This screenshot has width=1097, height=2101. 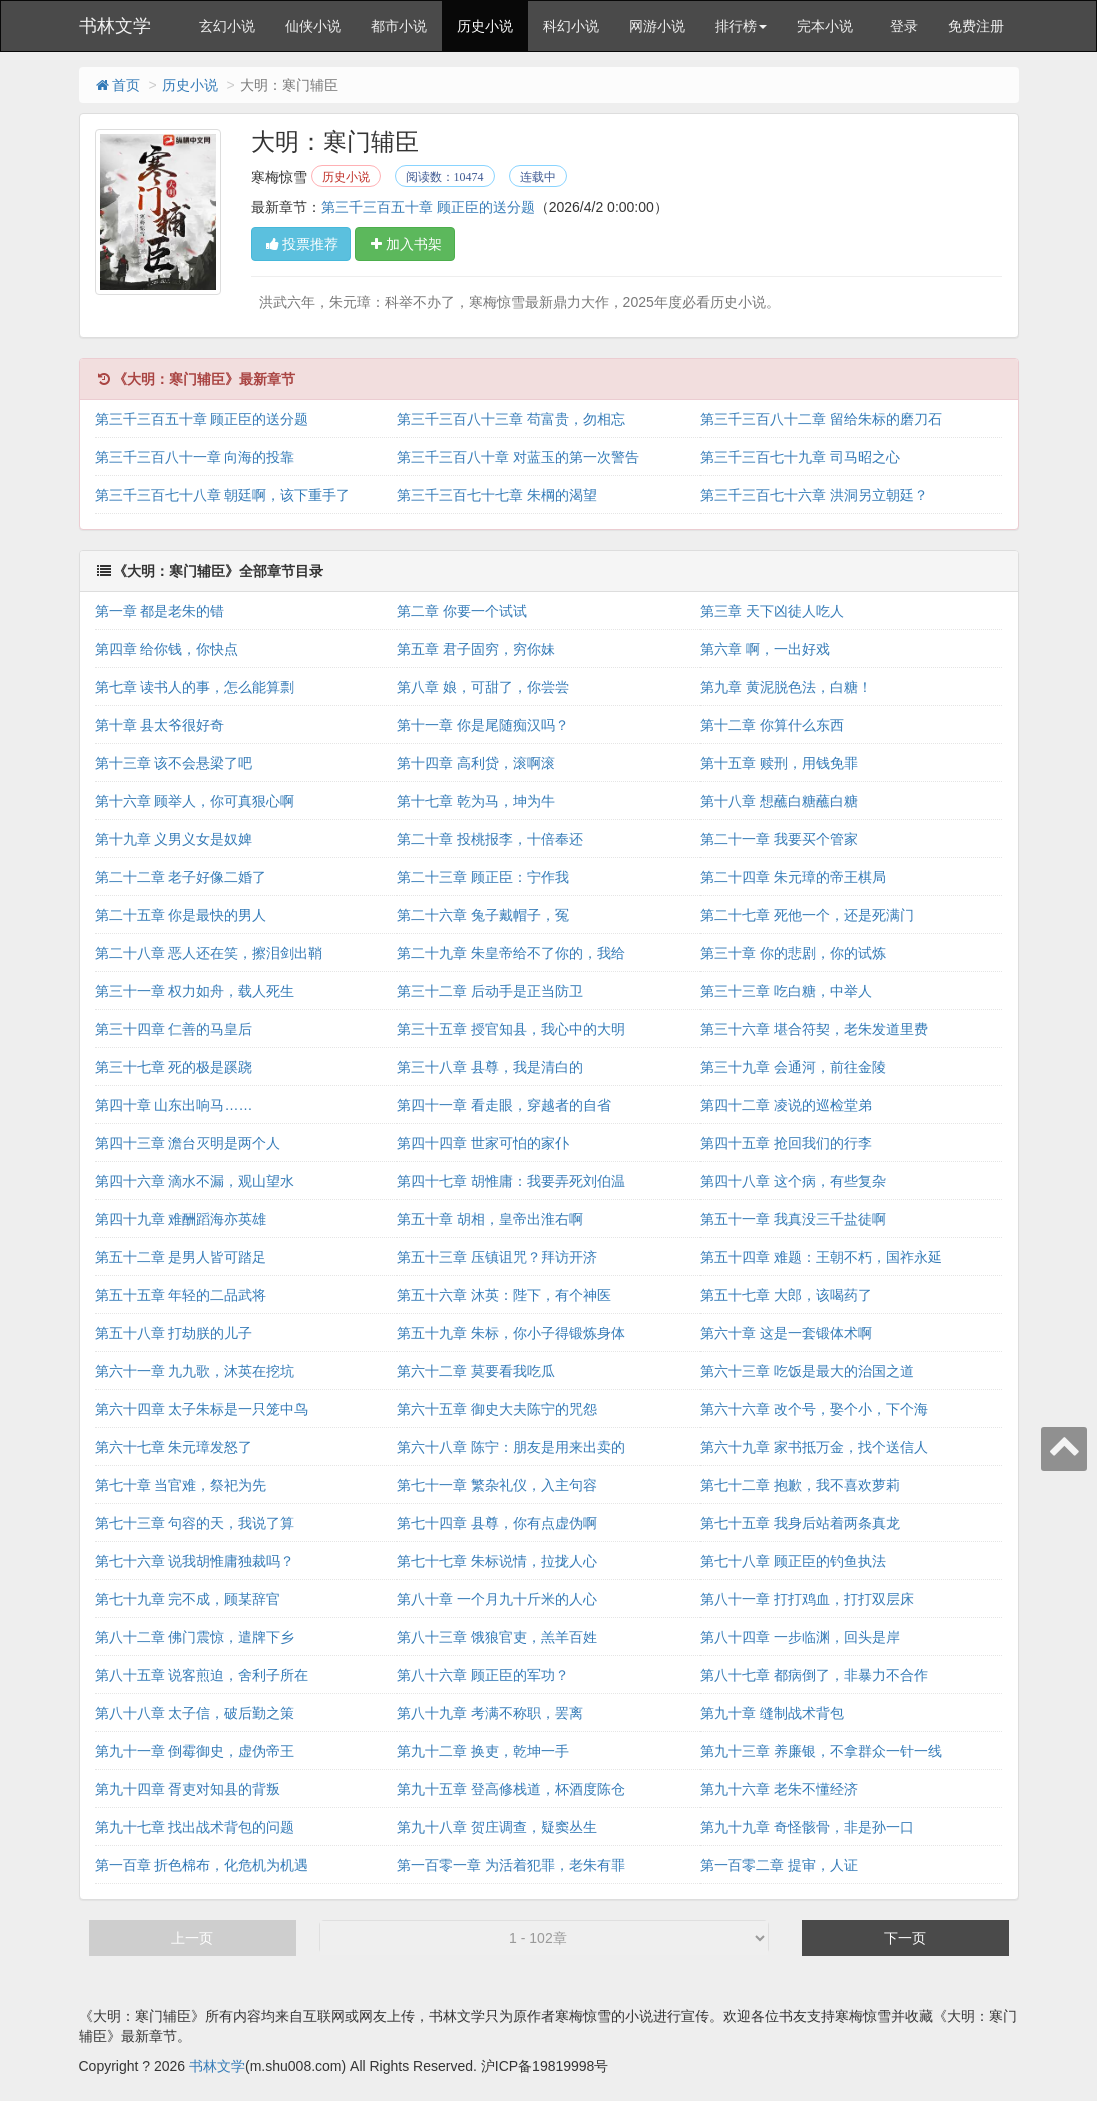 What do you see at coordinates (202, 1409) in the screenshot?
I see `第六十四章 太子朱标是一只笼中鸟` at bounding box center [202, 1409].